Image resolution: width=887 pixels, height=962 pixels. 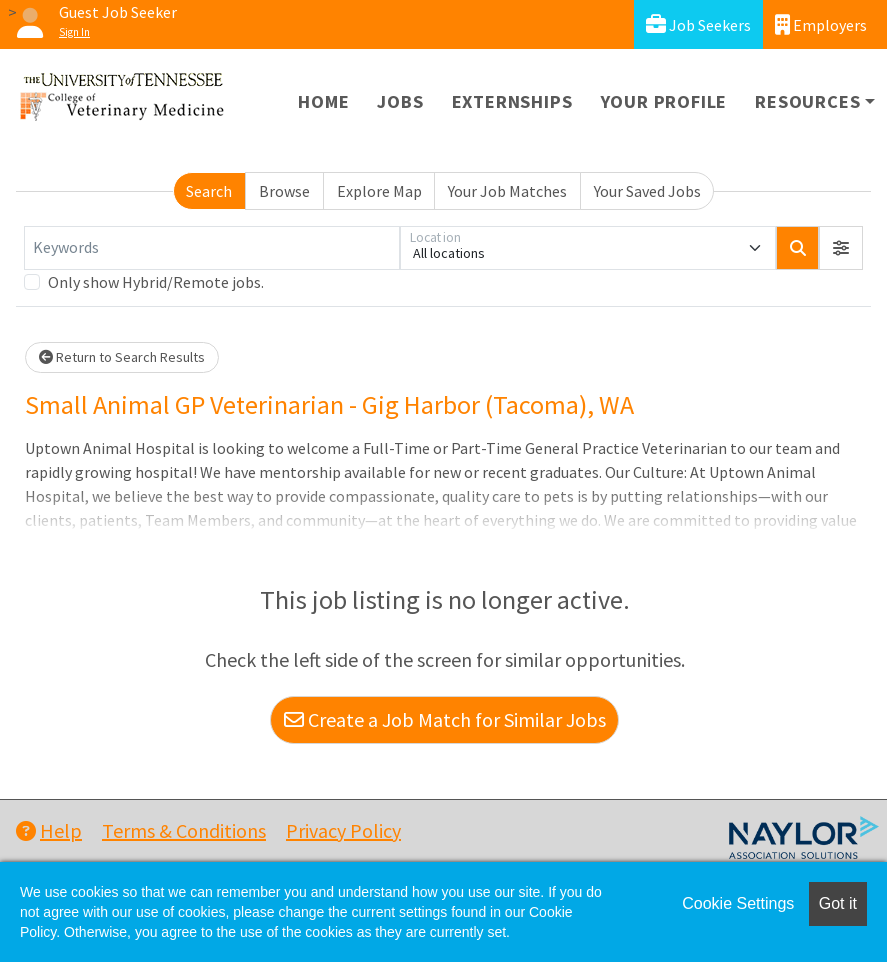 What do you see at coordinates (647, 191) in the screenshot?
I see `Your Saved Jobs` at bounding box center [647, 191].